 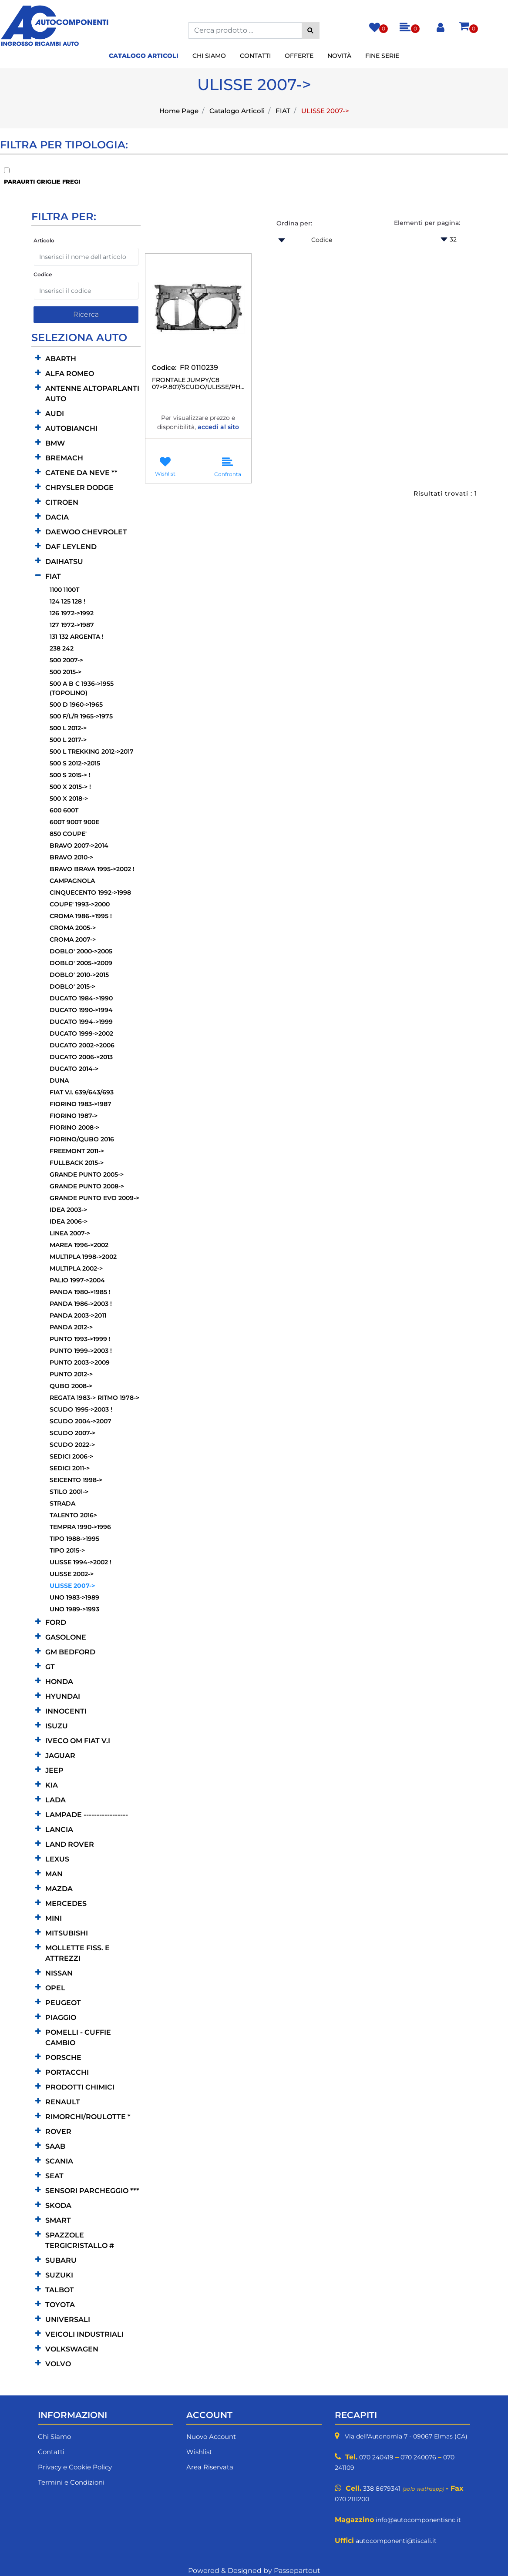 I want to click on 500 D 1960->1965, so click(x=76, y=704).